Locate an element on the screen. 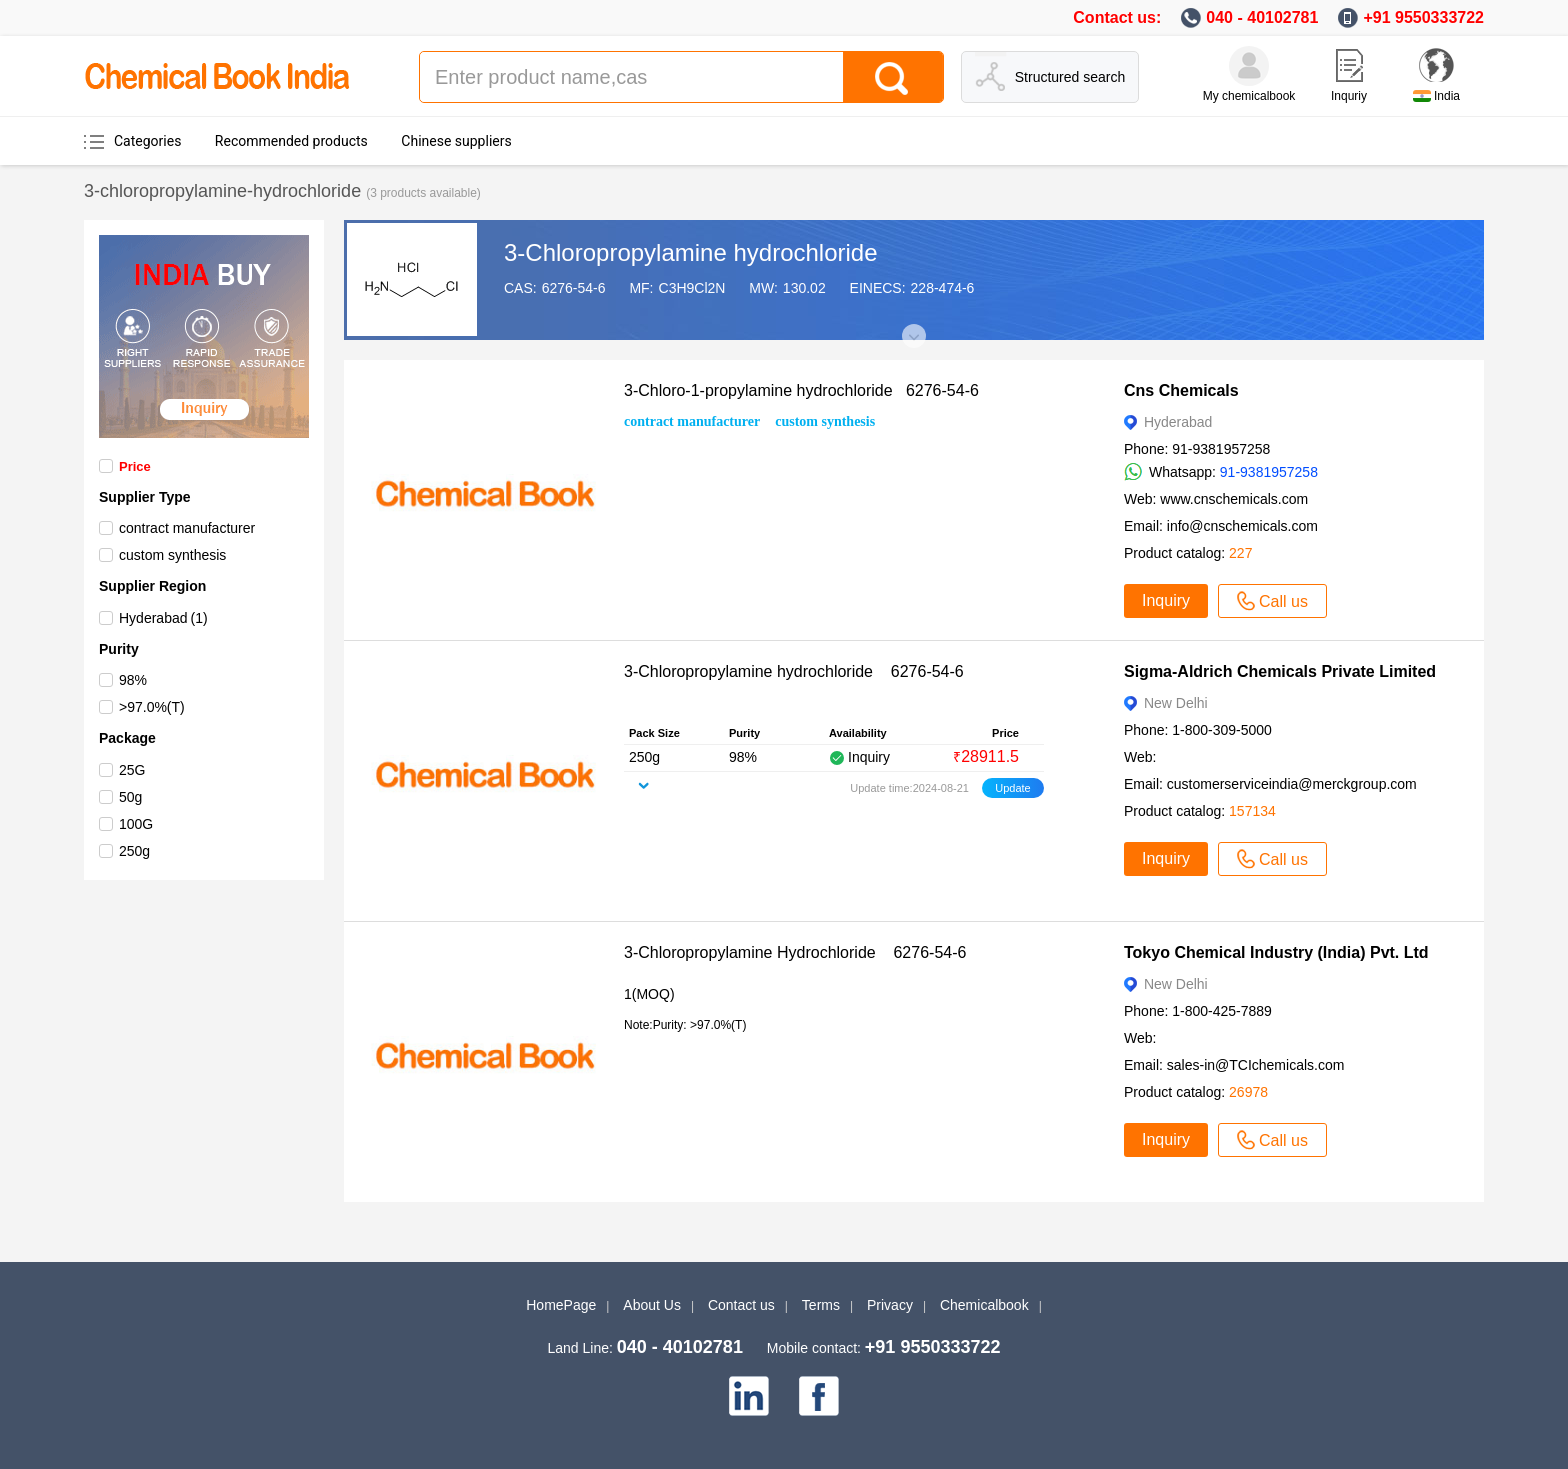 This screenshot has width=1568, height=1469. Chemicalbook is located at coordinates (984, 1305).